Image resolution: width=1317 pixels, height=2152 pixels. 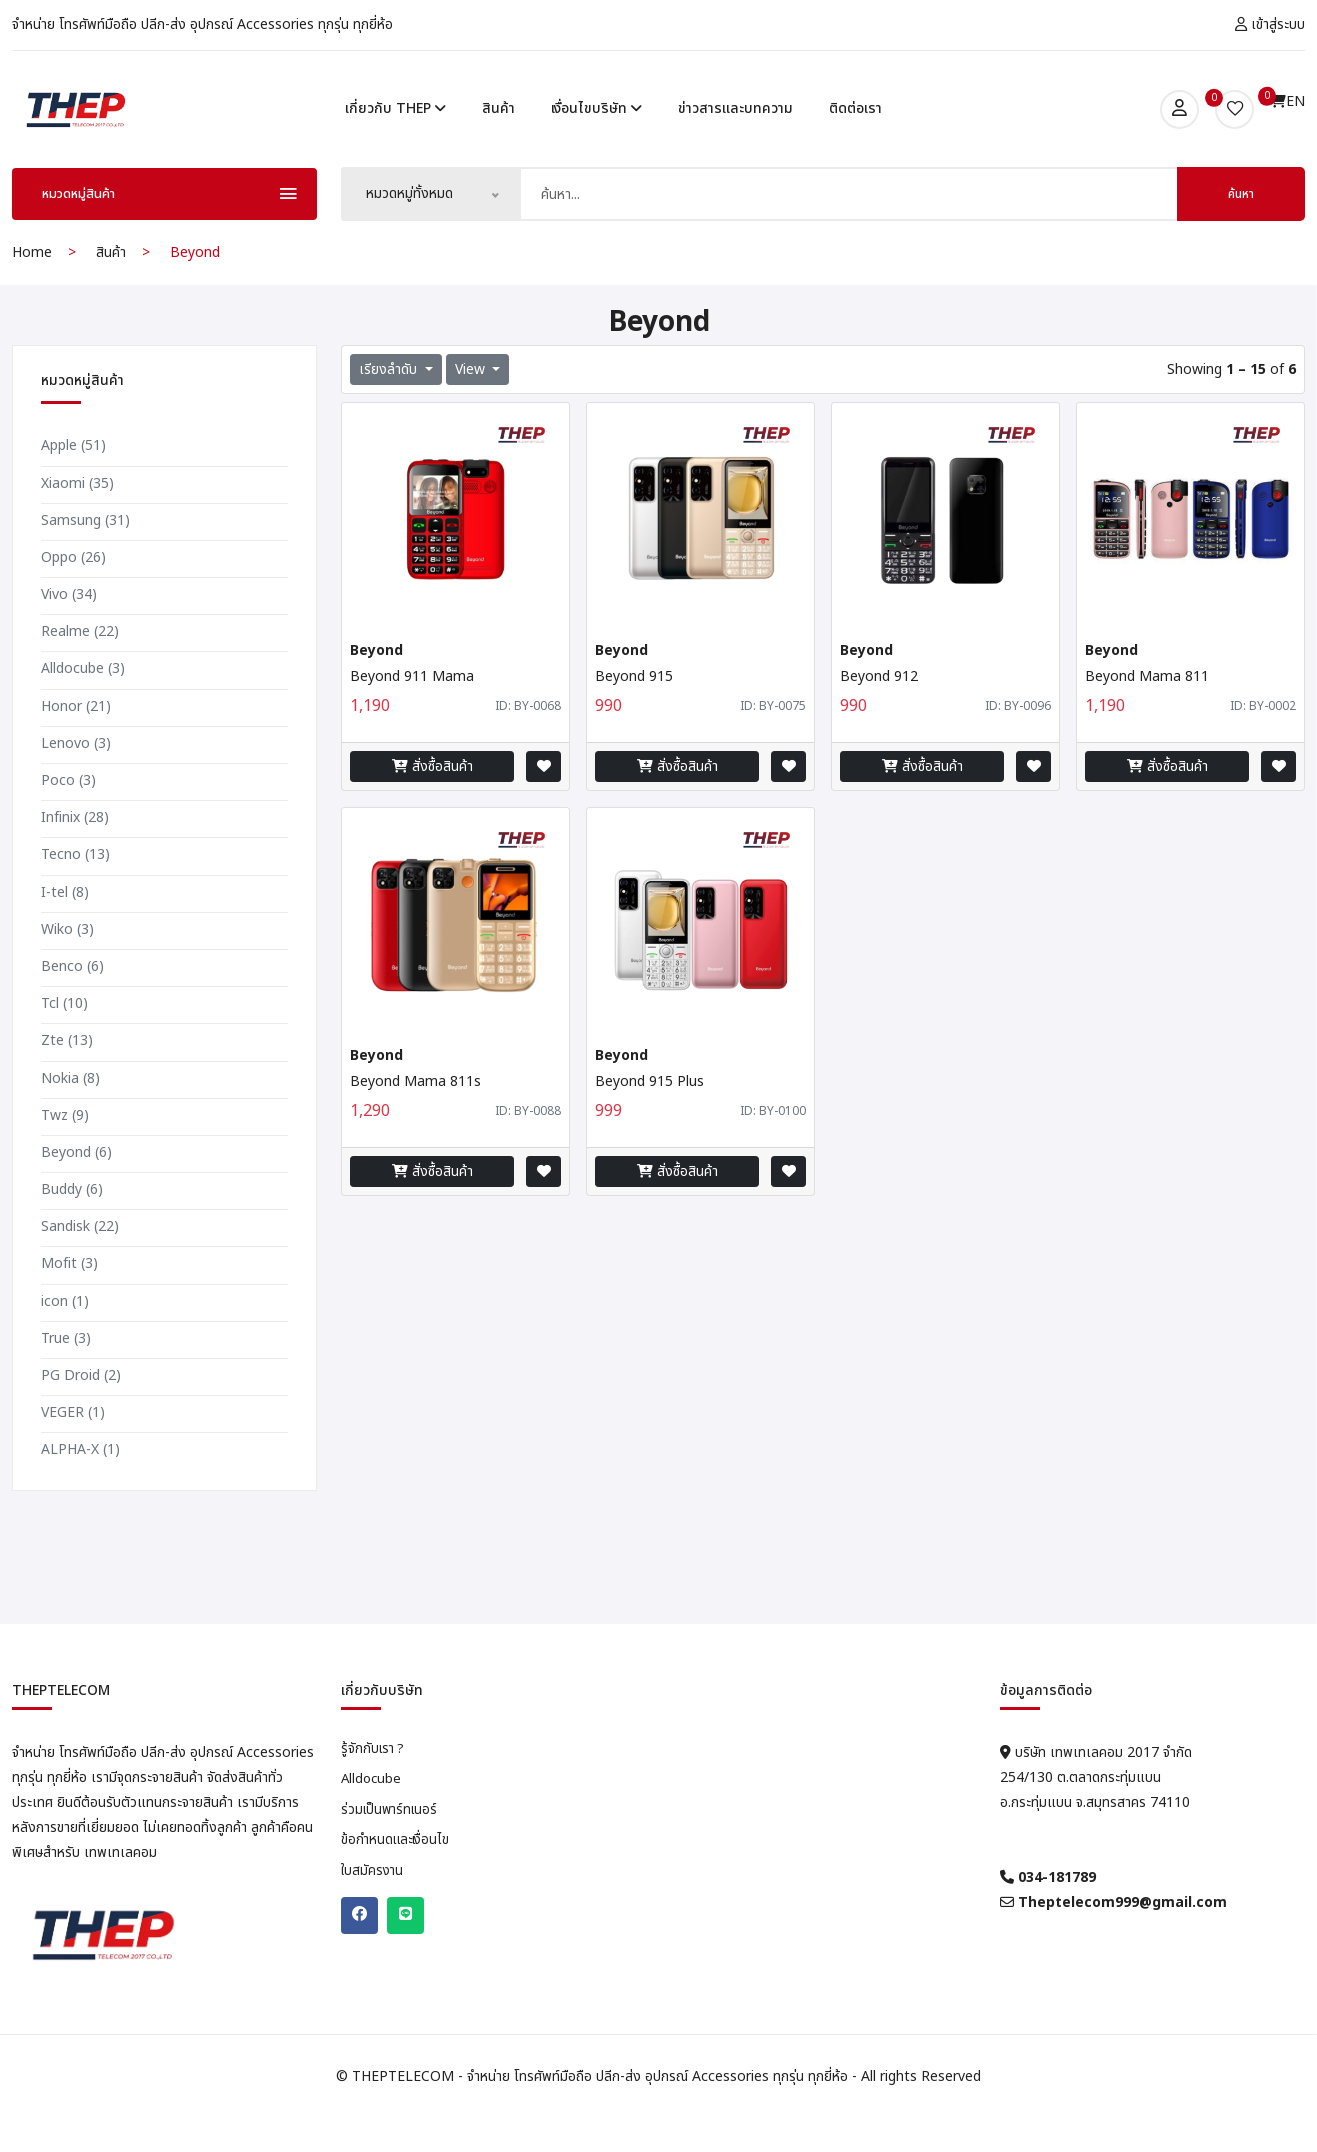 I want to click on Beyond 915 Plus, so click(x=649, y=1114).